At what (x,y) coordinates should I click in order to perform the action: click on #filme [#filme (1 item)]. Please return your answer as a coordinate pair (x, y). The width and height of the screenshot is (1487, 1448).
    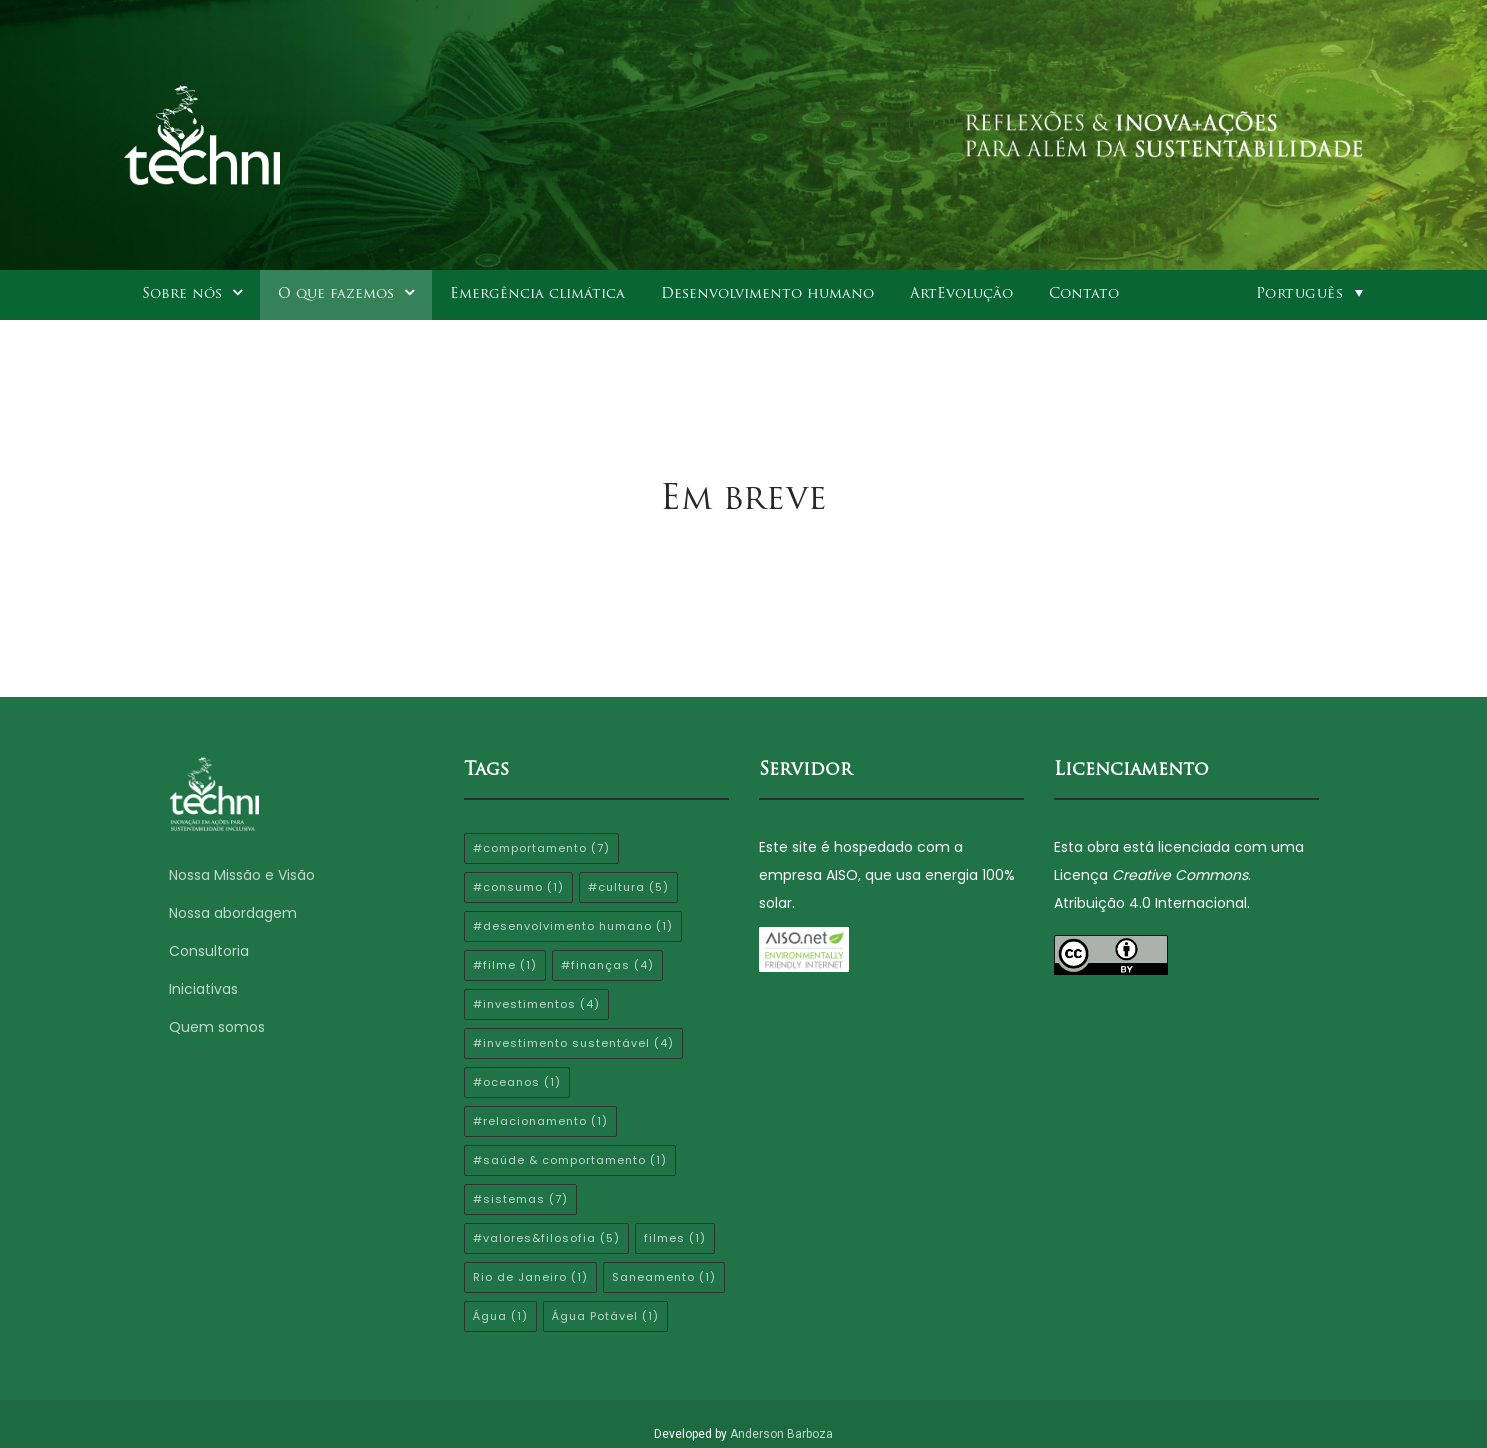
    Looking at the image, I should click on (505, 965).